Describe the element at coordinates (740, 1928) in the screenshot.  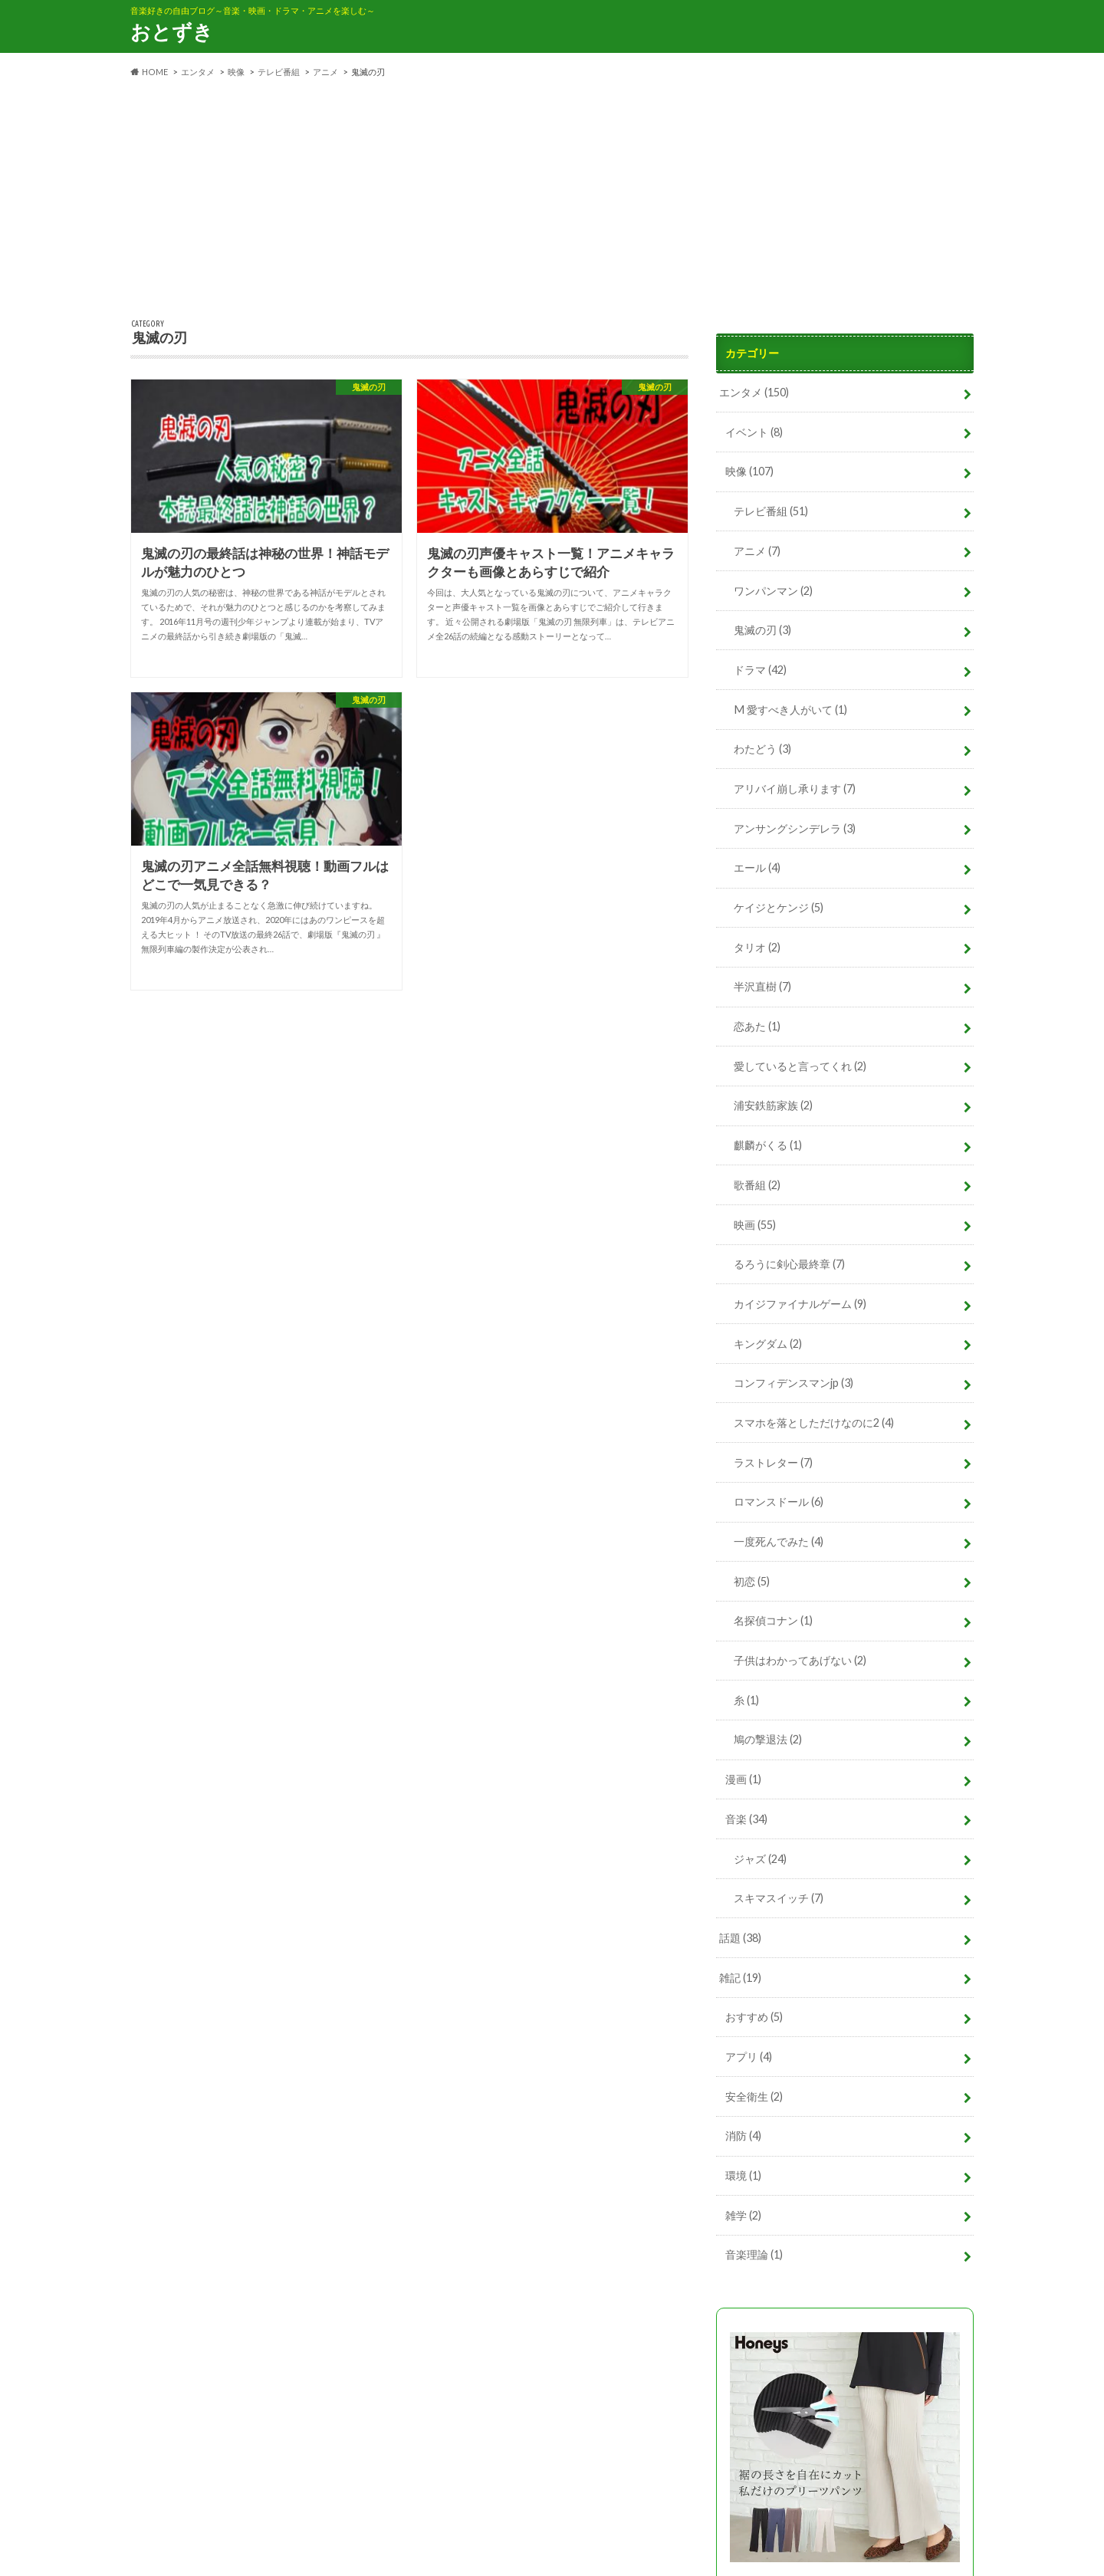
I see `話題` at that location.